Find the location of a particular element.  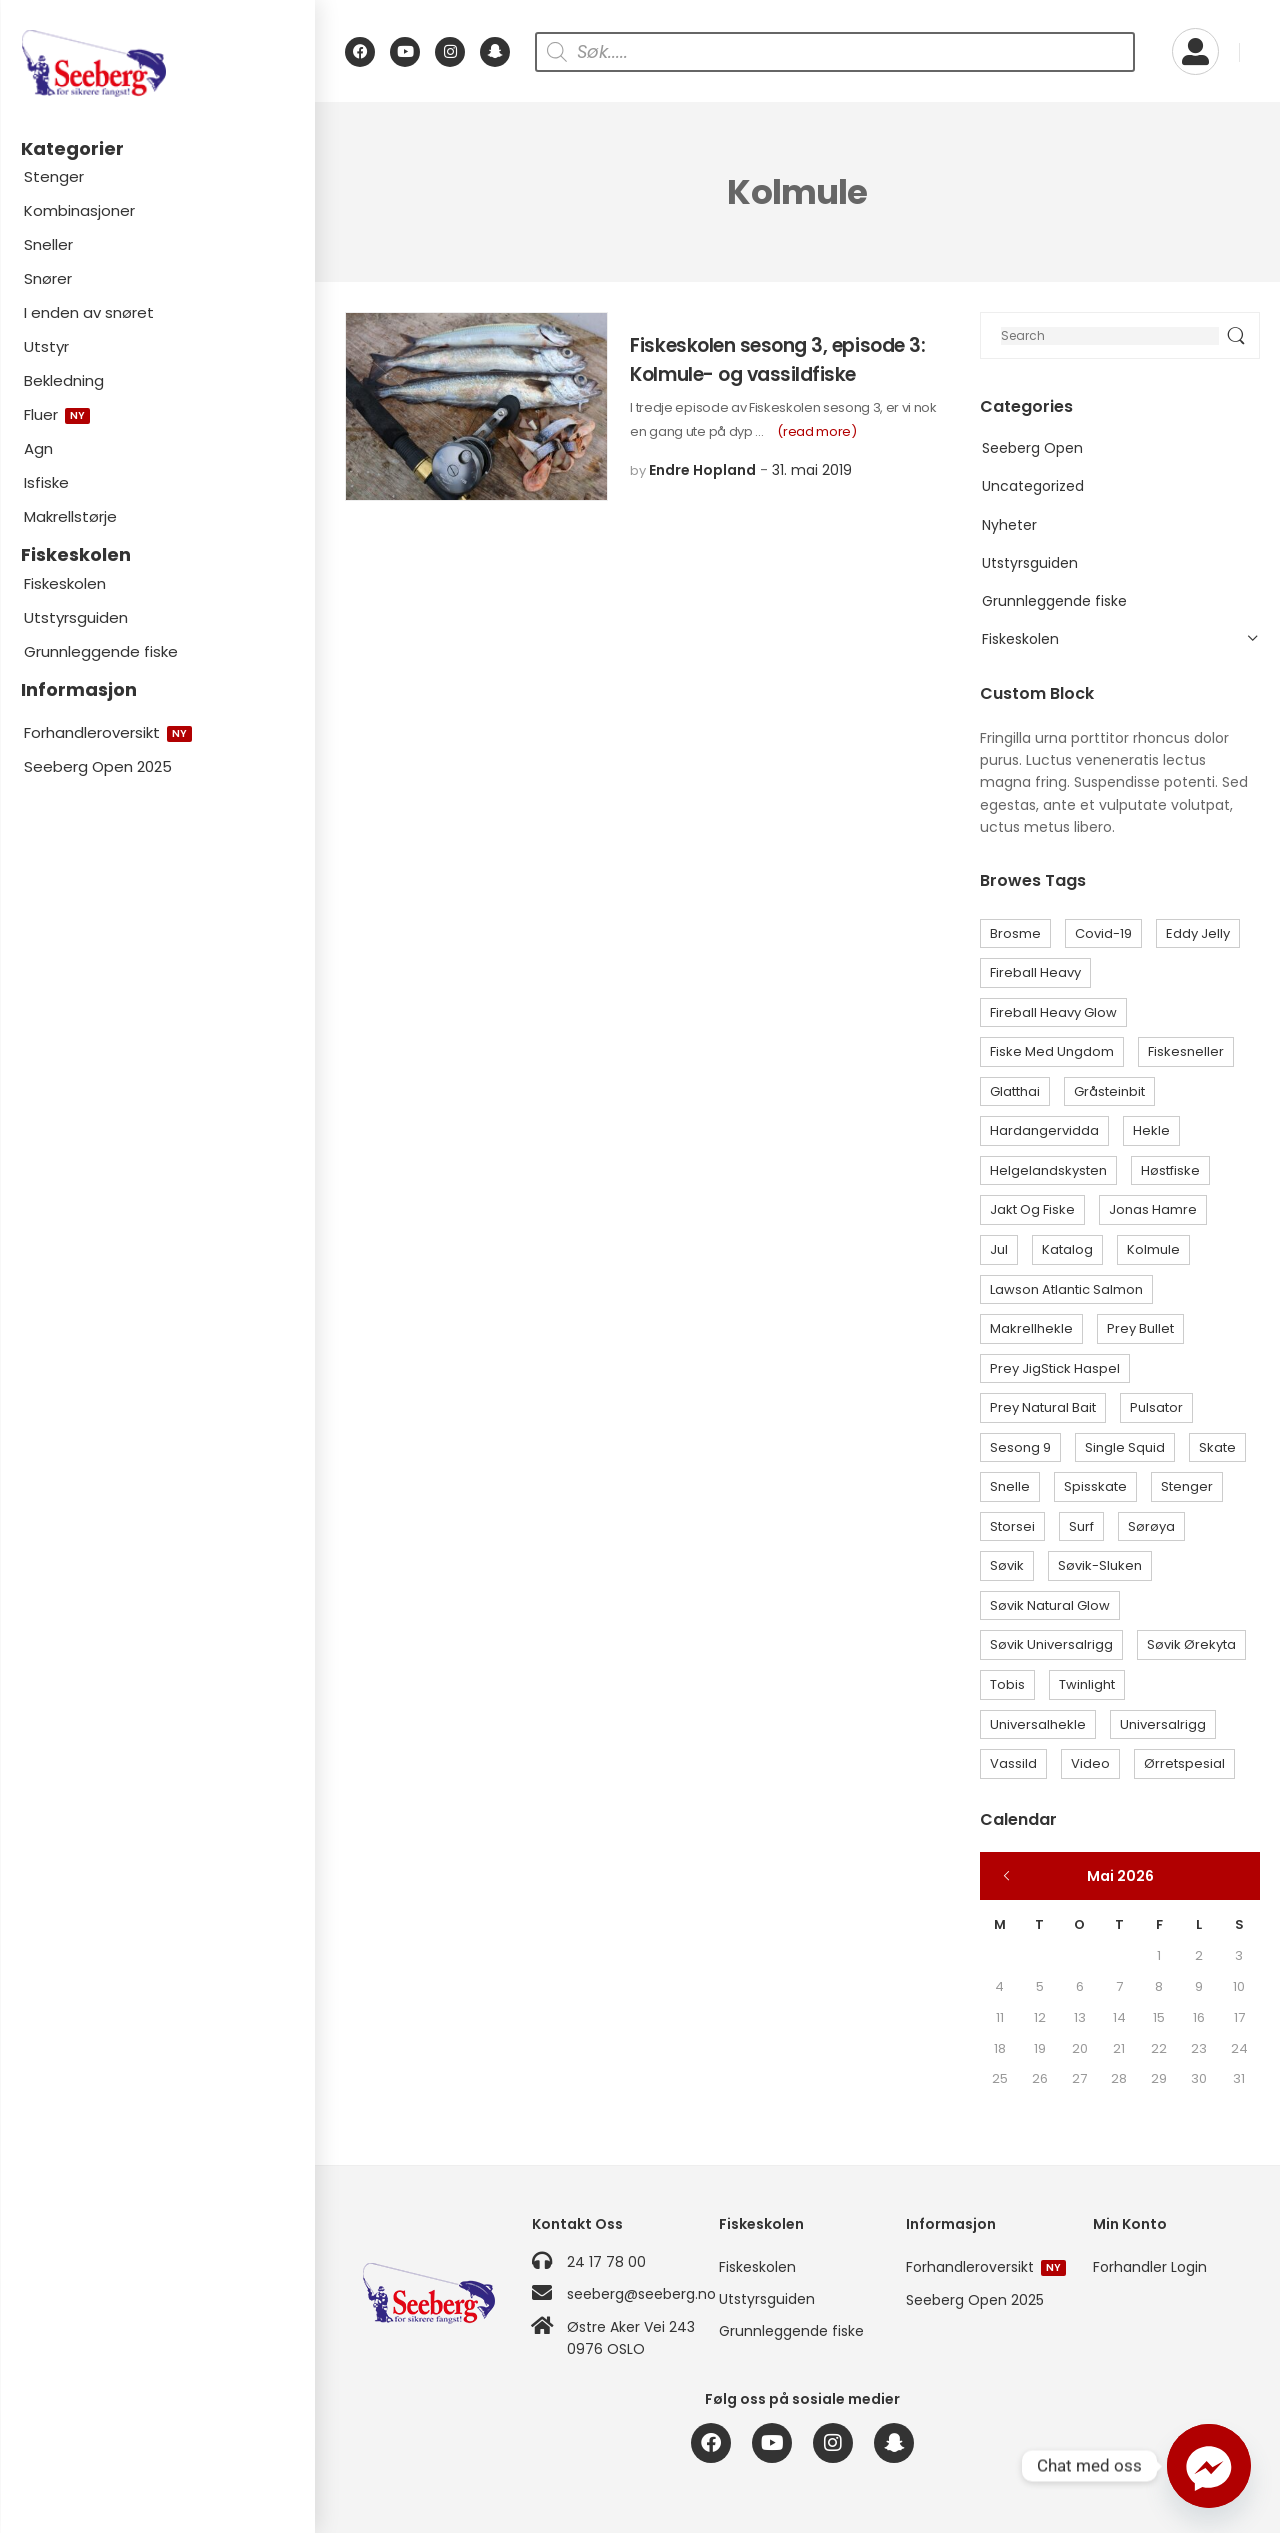

[Post Media] is located at coordinates (476, 406).